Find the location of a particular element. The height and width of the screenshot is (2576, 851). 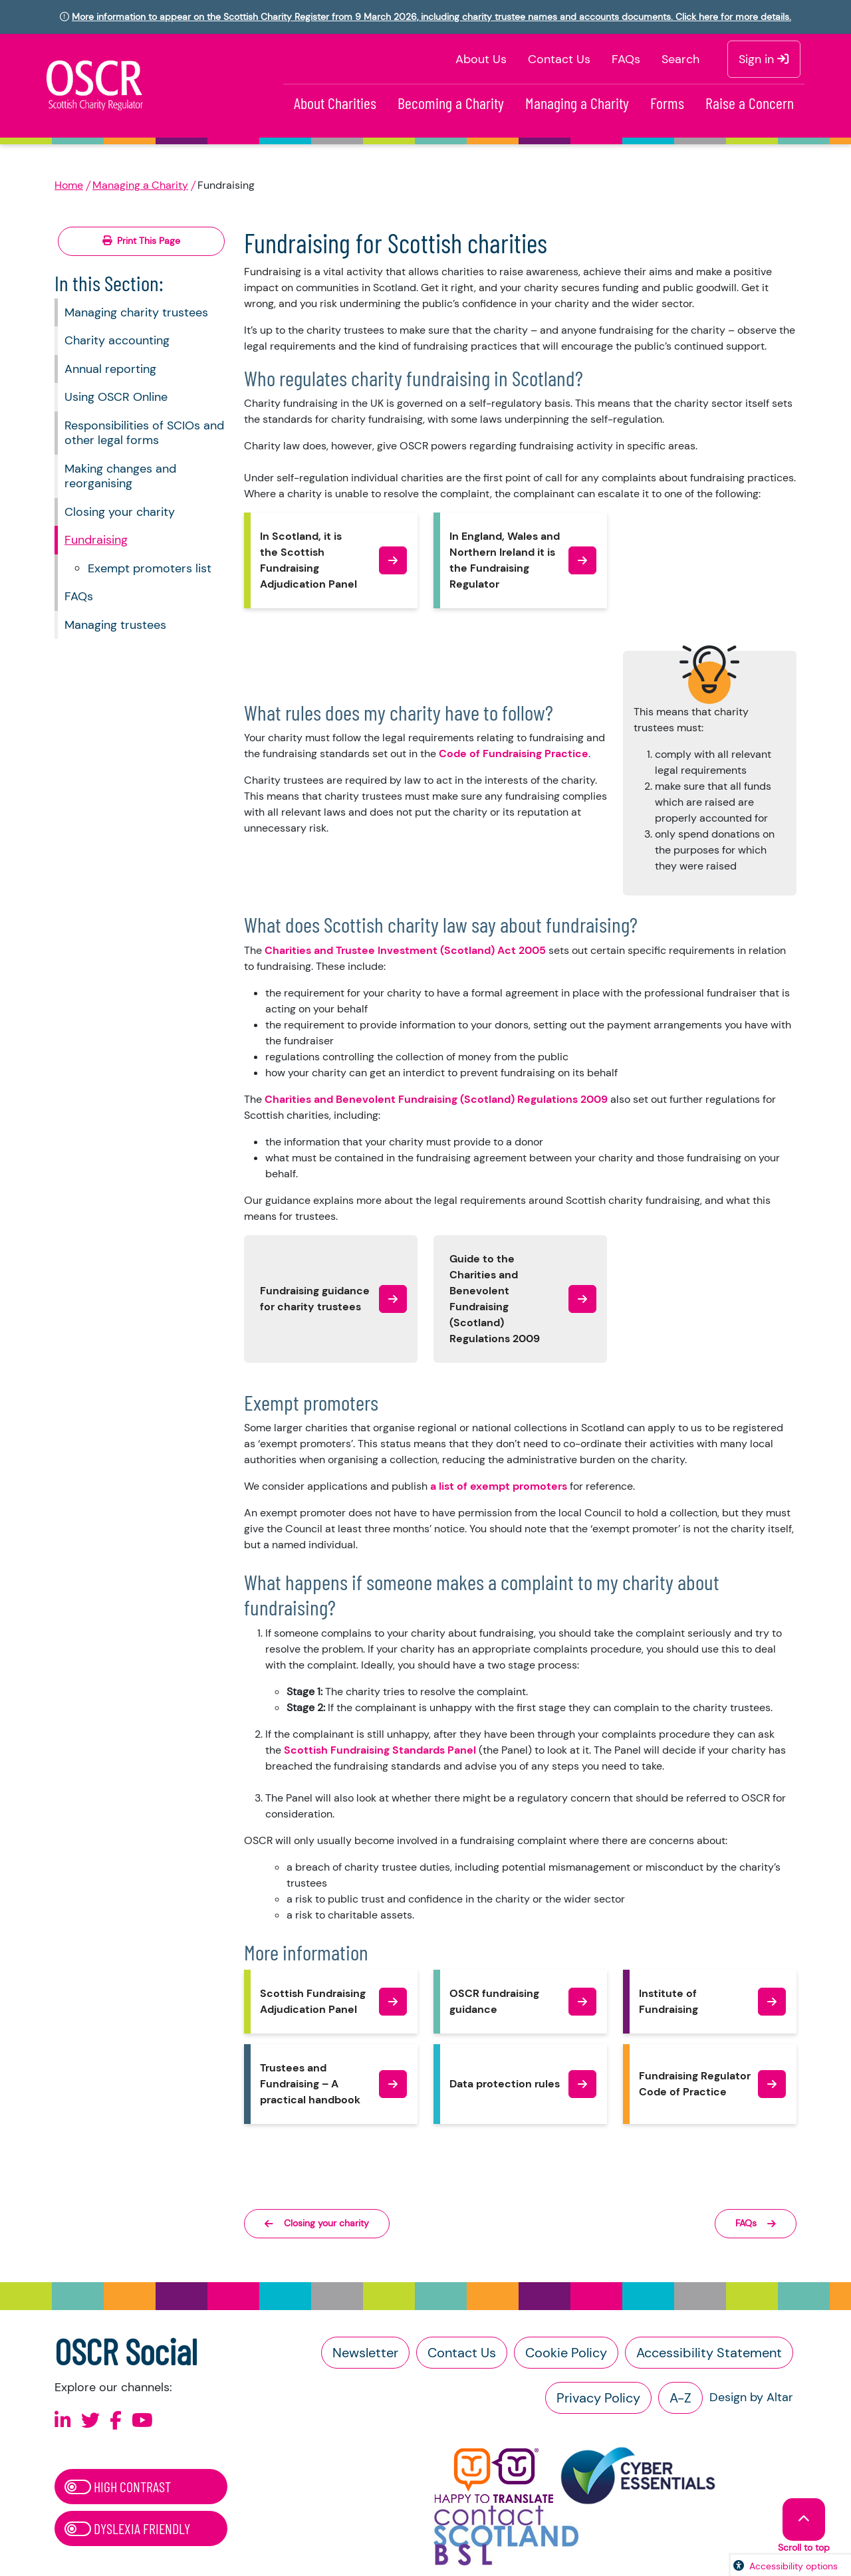

Scottish Fundraising Standards Panel is located at coordinates (380, 1750).